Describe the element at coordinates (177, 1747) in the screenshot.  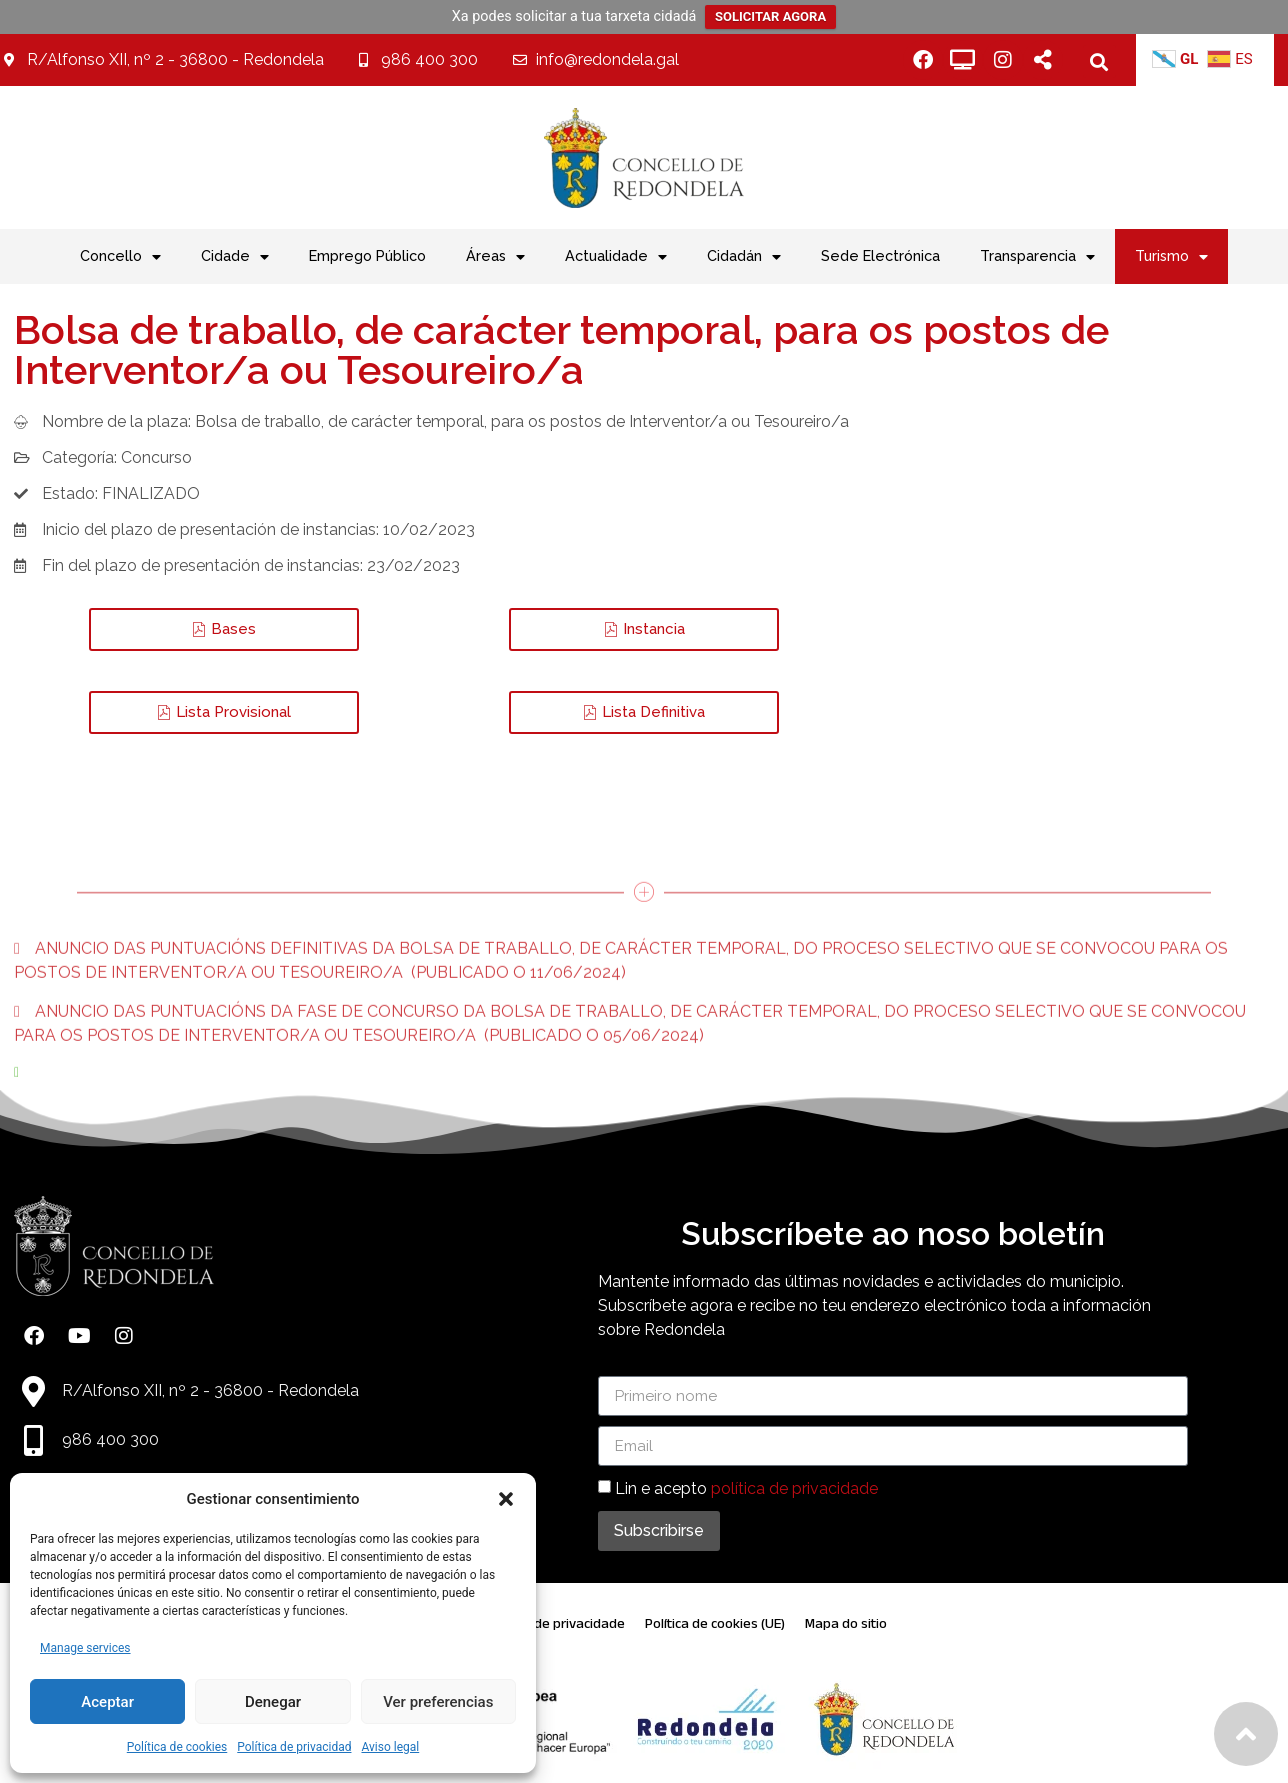
I see `Política de cookies` at that location.